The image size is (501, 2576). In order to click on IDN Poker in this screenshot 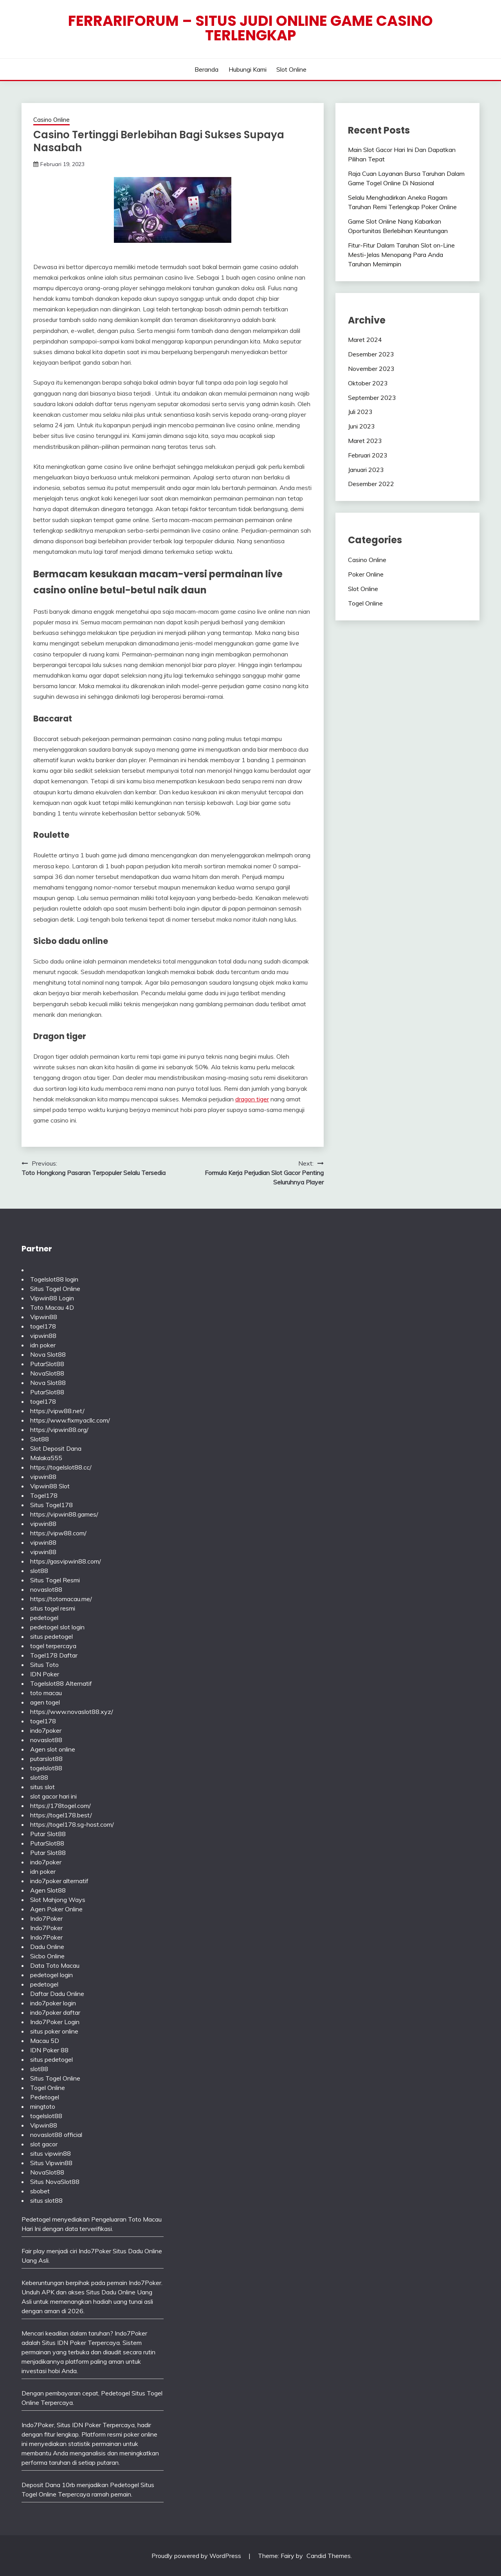, I will do `click(44, 1674)`.